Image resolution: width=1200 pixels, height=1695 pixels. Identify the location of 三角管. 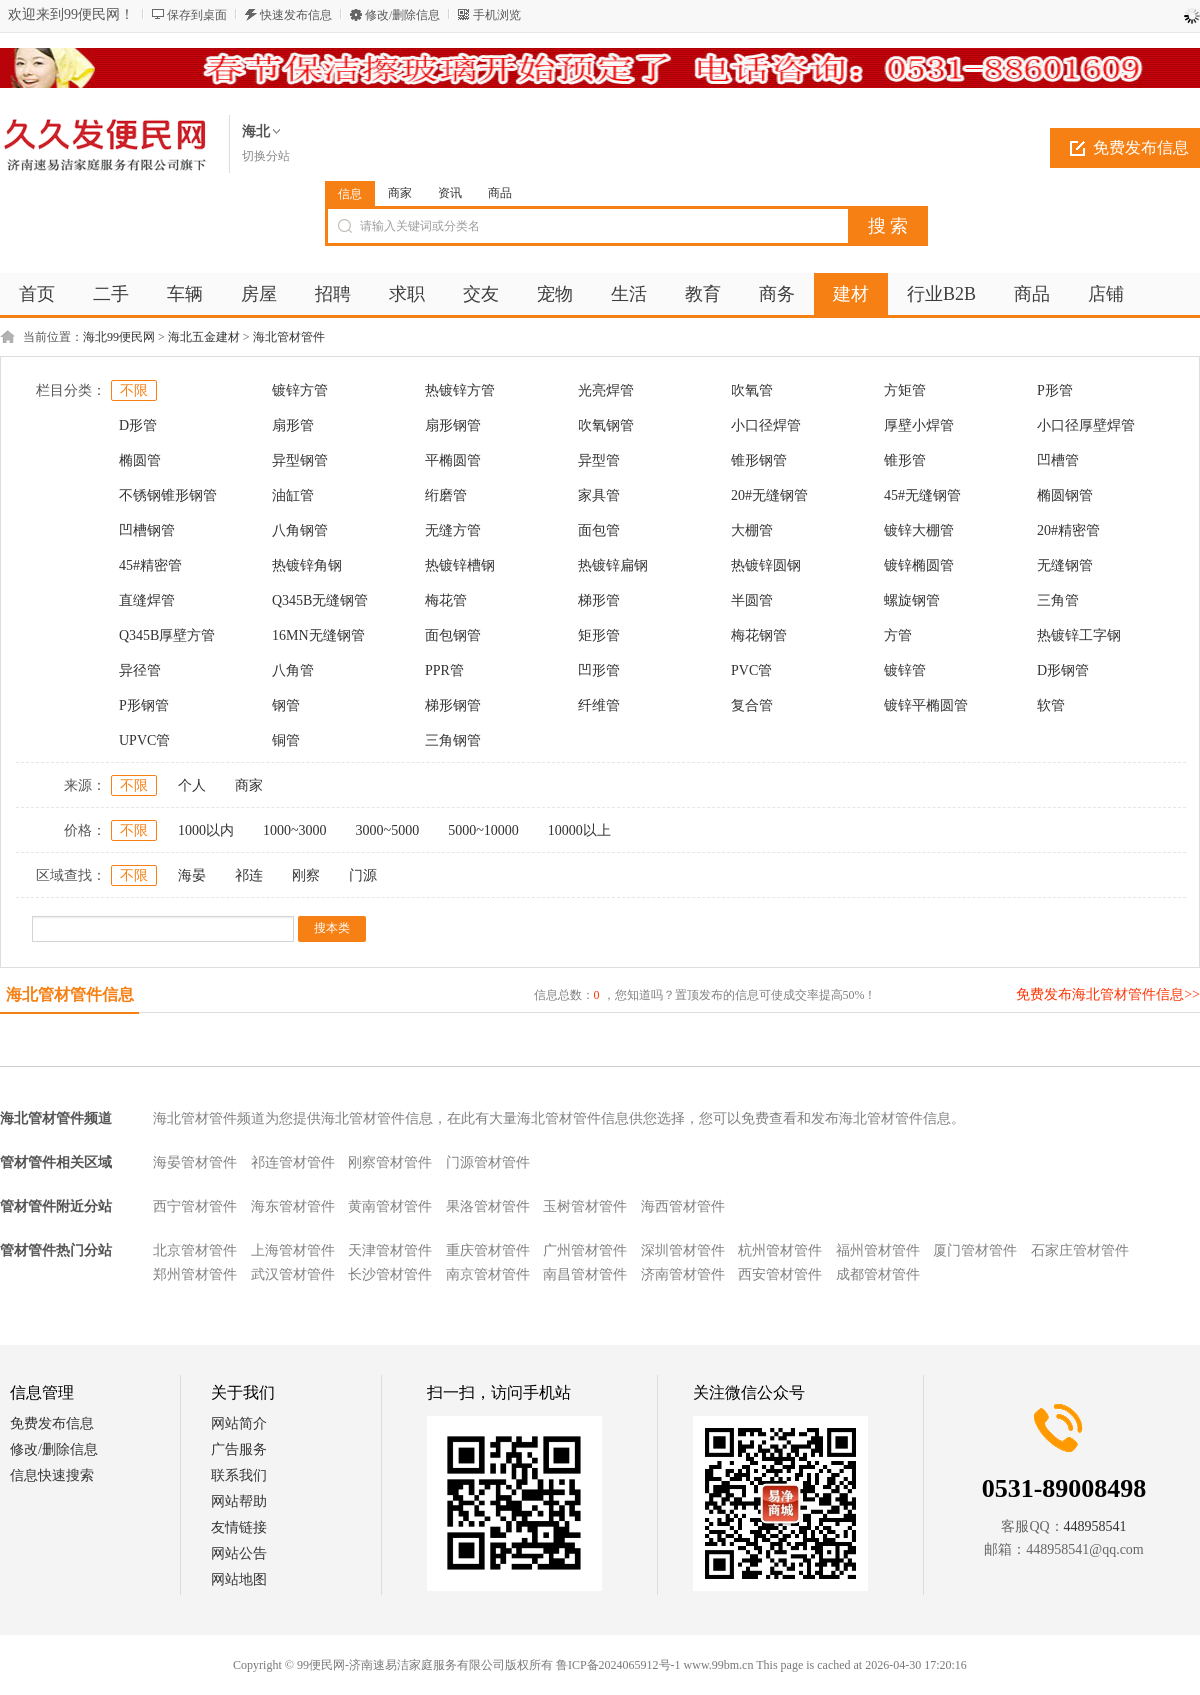
(1058, 600).